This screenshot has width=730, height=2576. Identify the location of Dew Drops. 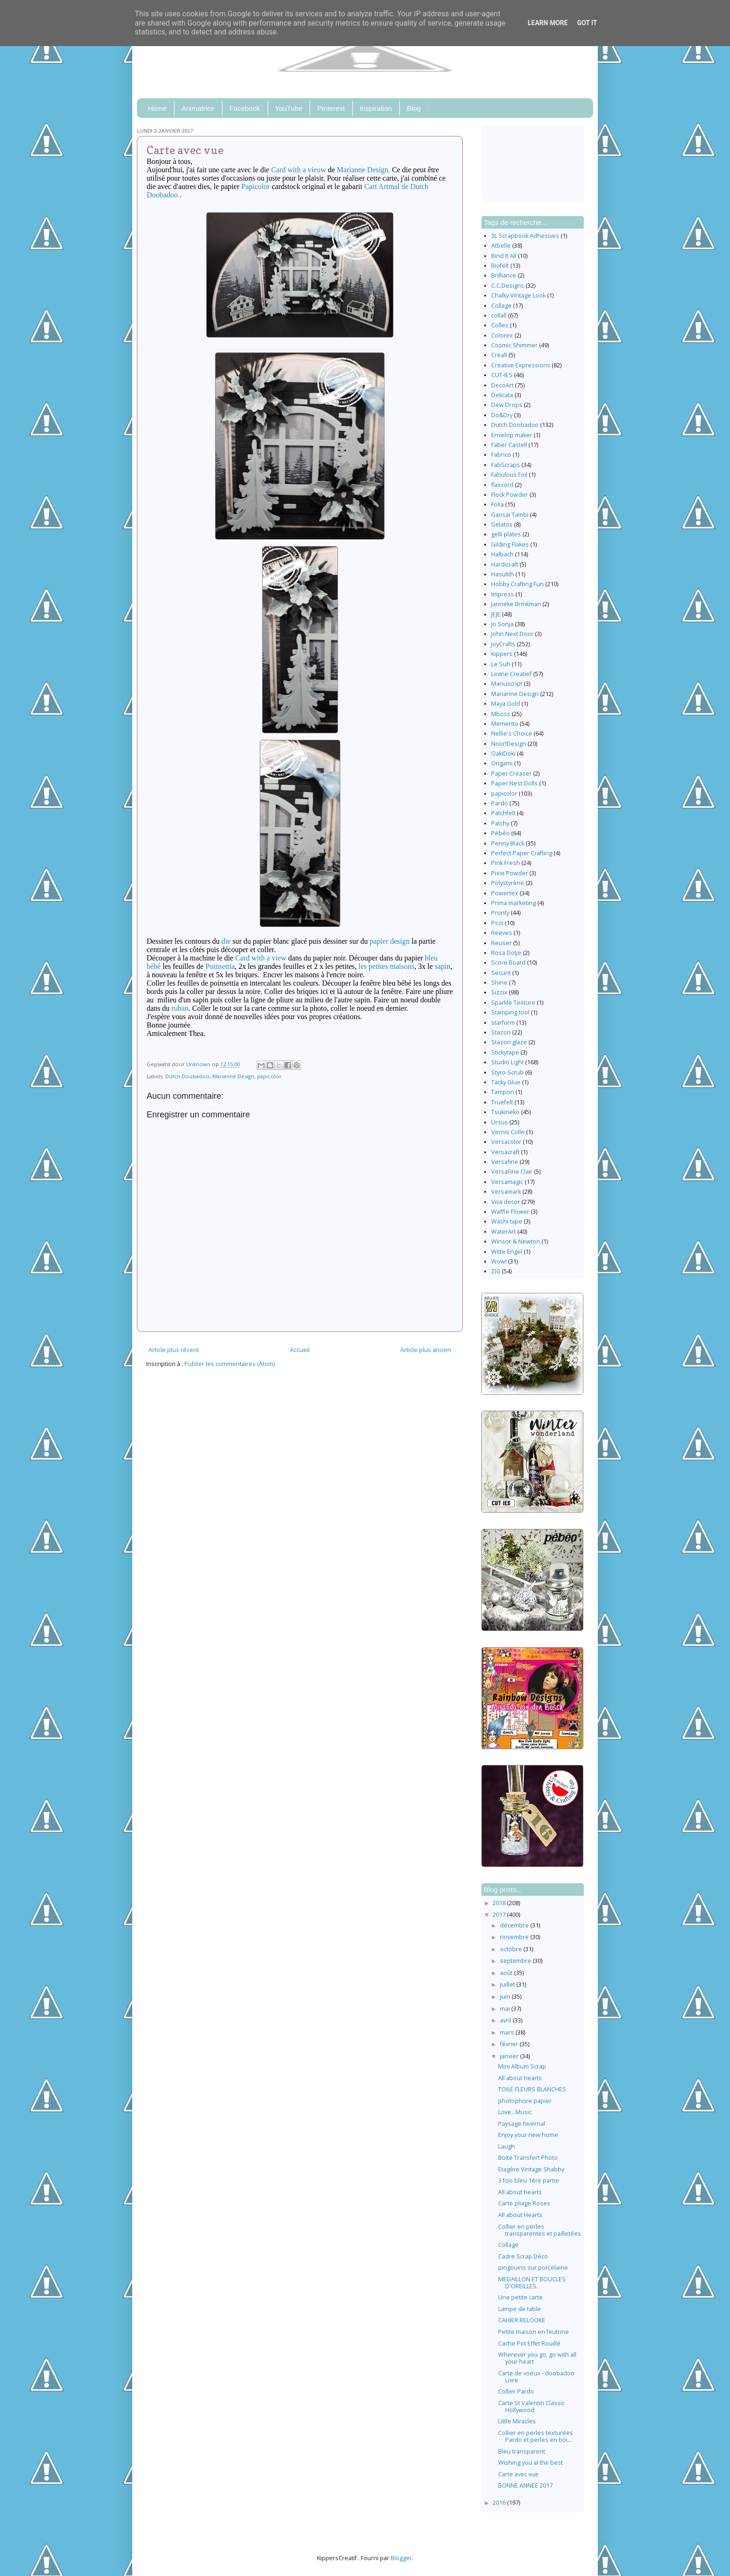
(506, 405).